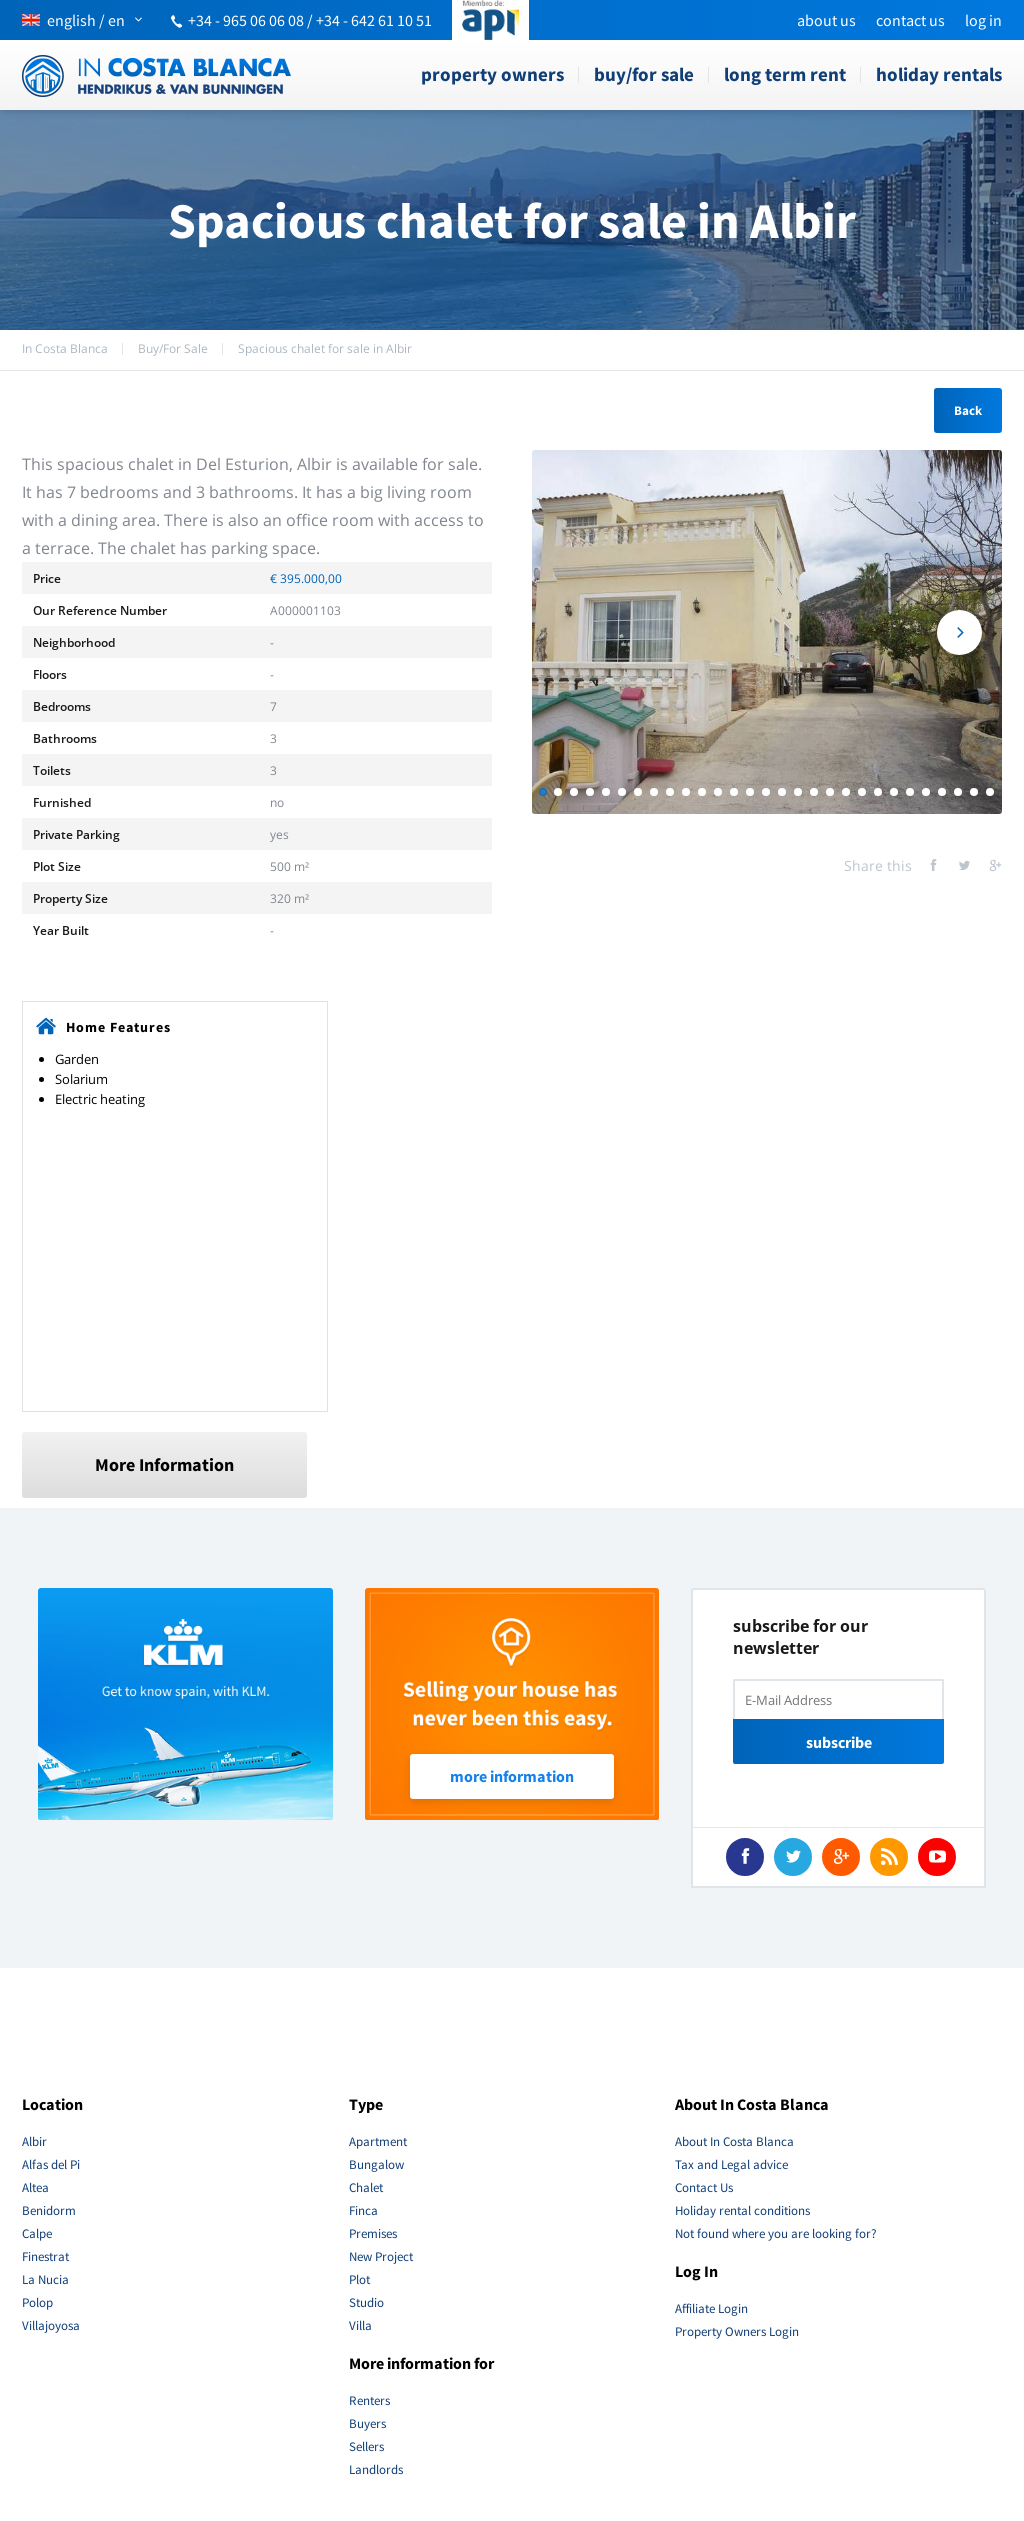 This screenshot has height=2521, width=1024. I want to click on Benidorm, so click(49, 2210).